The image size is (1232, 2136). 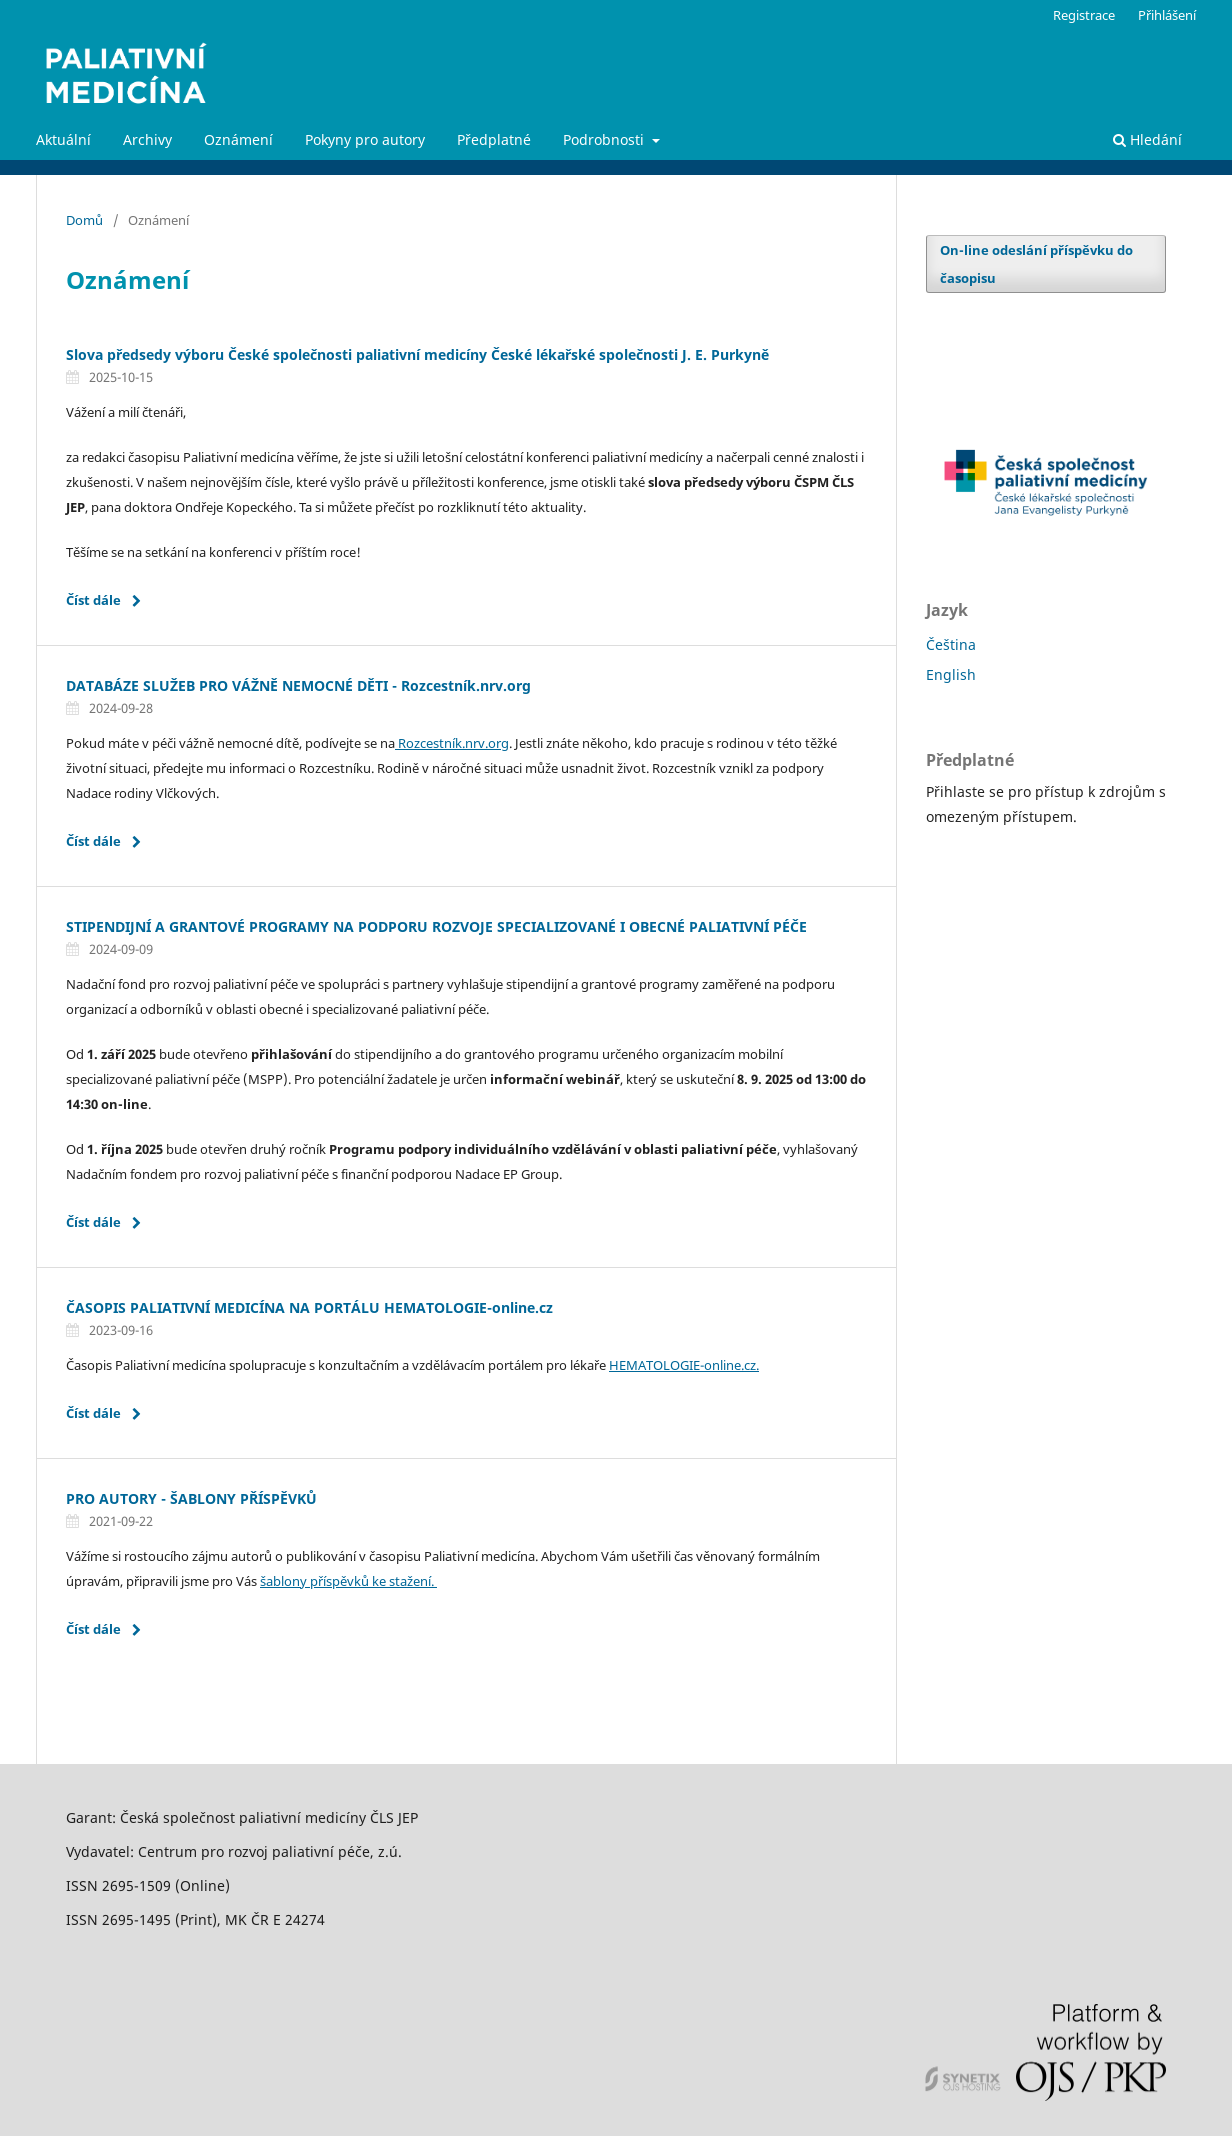 I want to click on English, so click(x=951, y=674).